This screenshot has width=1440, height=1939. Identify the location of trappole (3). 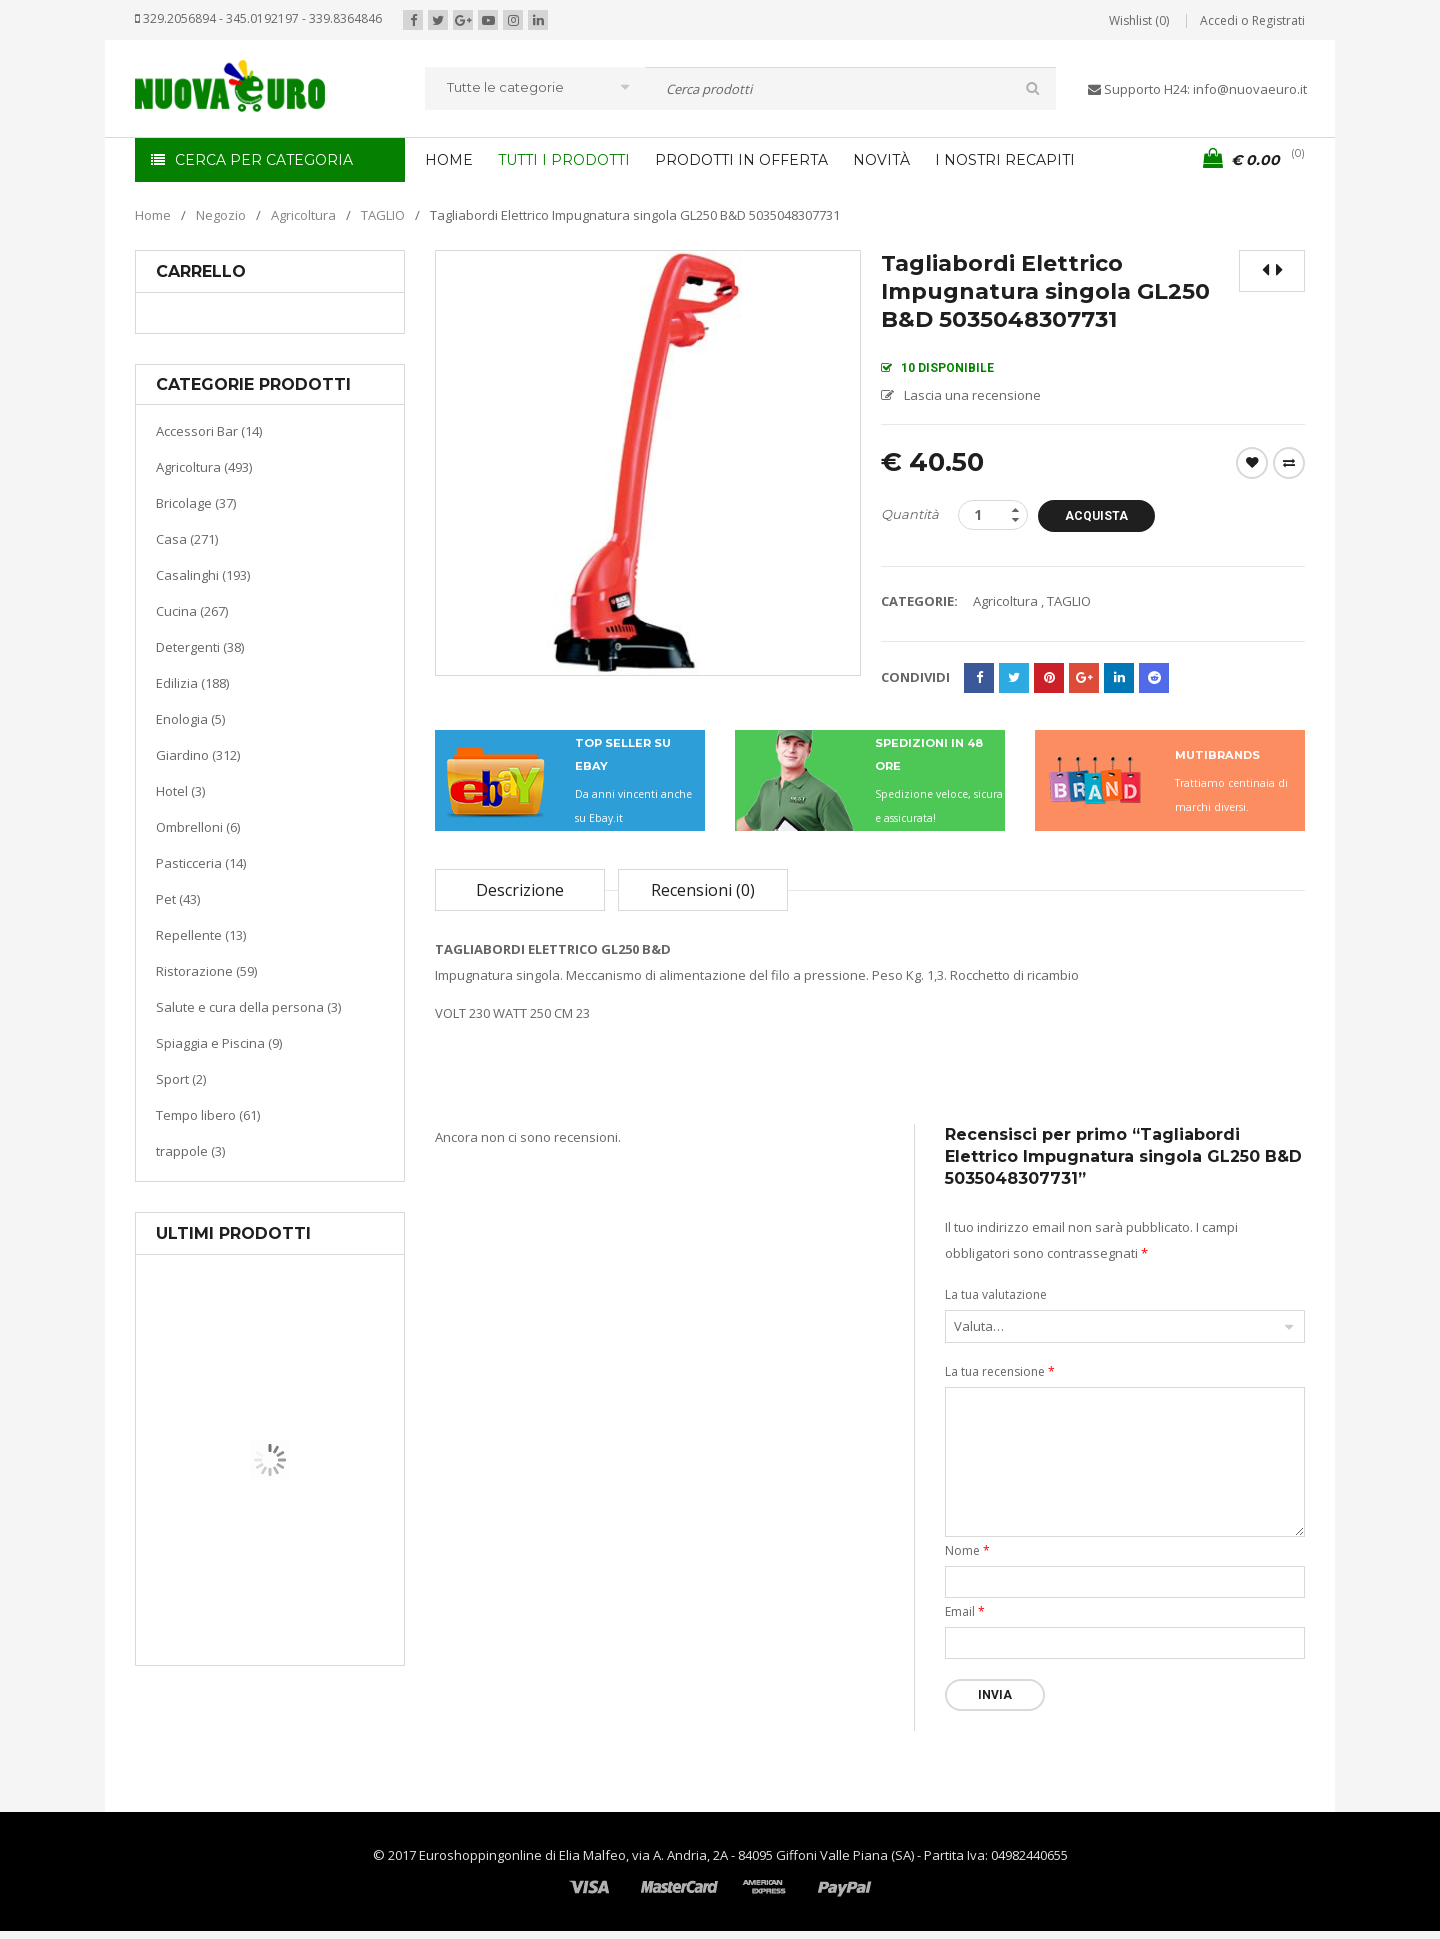
(190, 1151).